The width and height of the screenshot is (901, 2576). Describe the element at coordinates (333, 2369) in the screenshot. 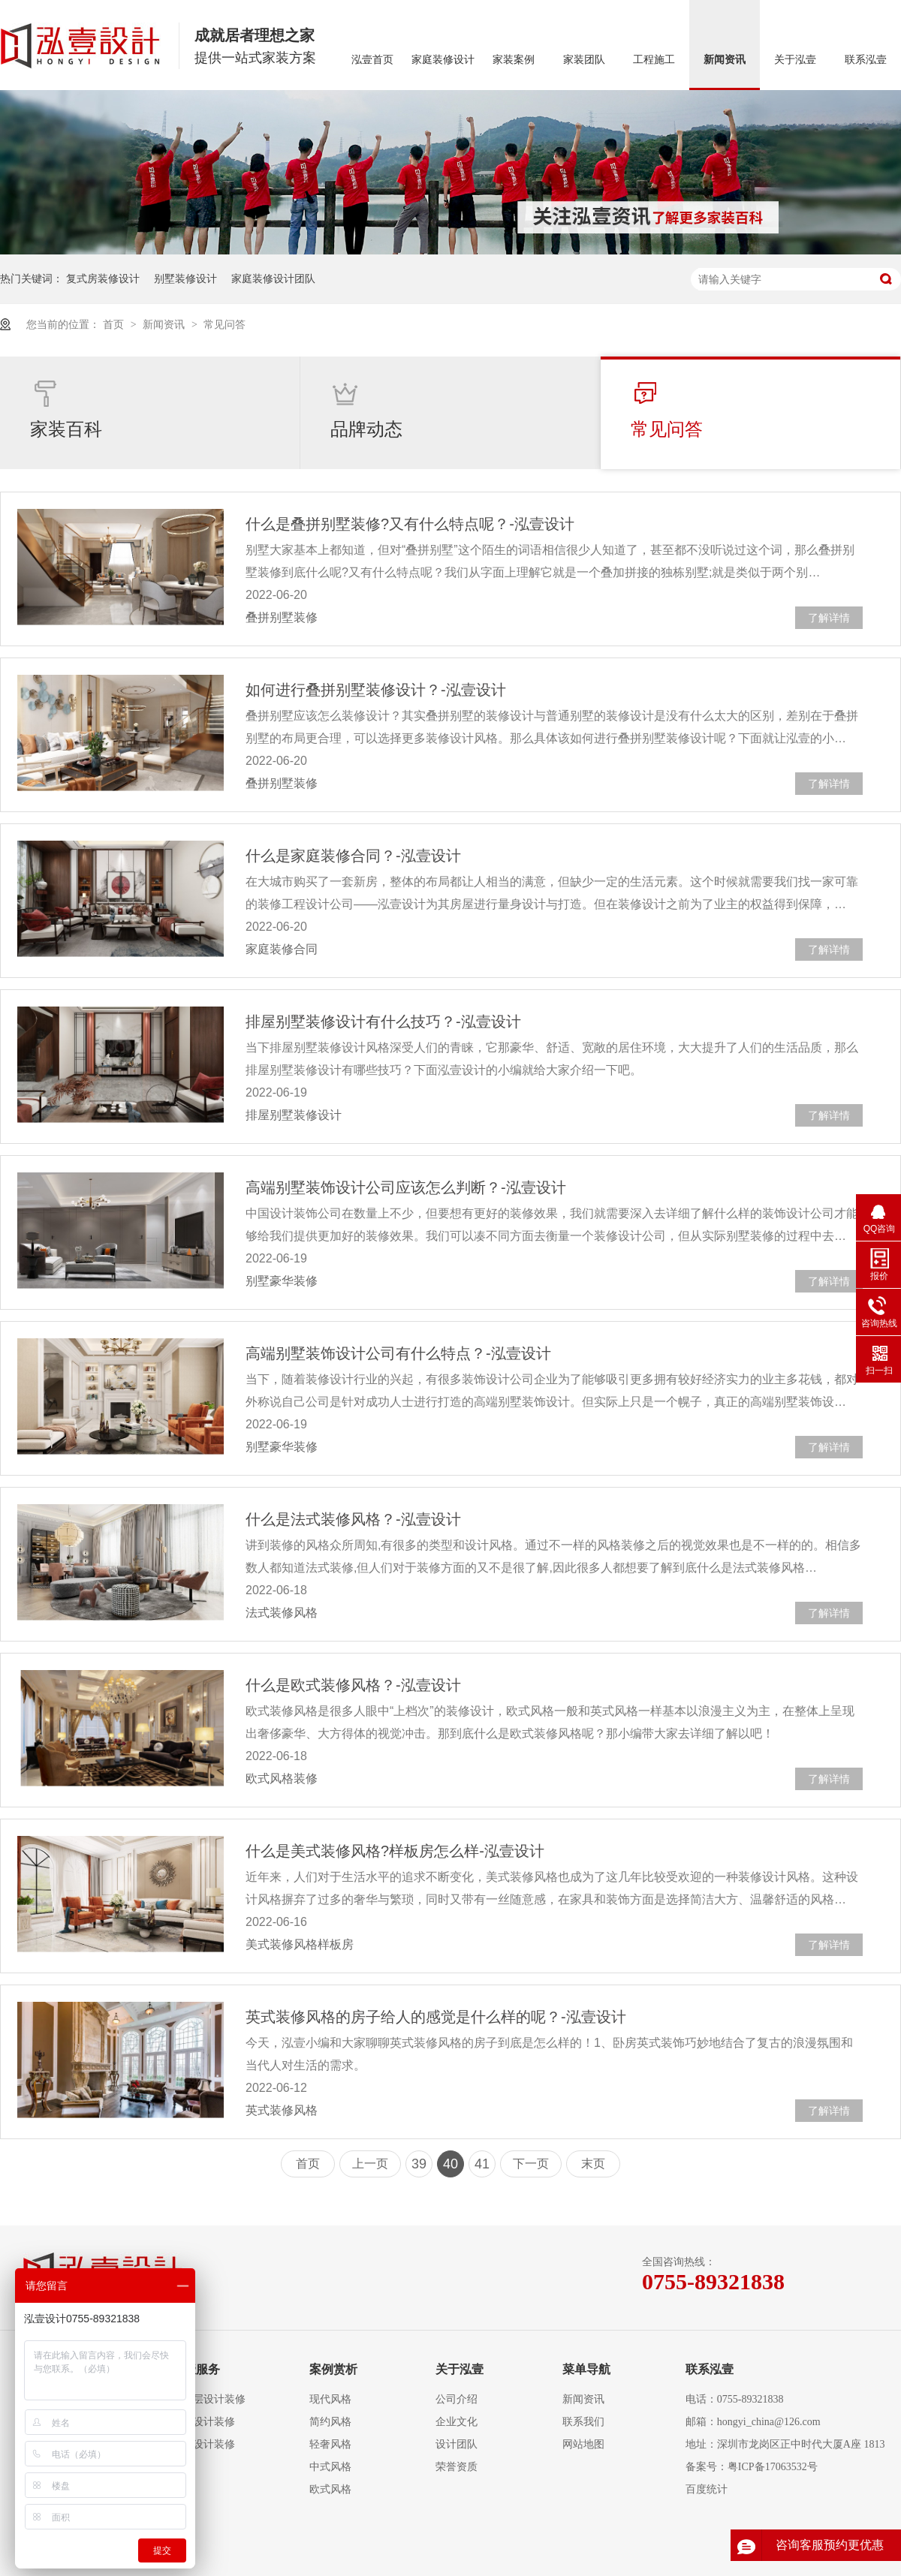

I see `案例赏析` at that location.